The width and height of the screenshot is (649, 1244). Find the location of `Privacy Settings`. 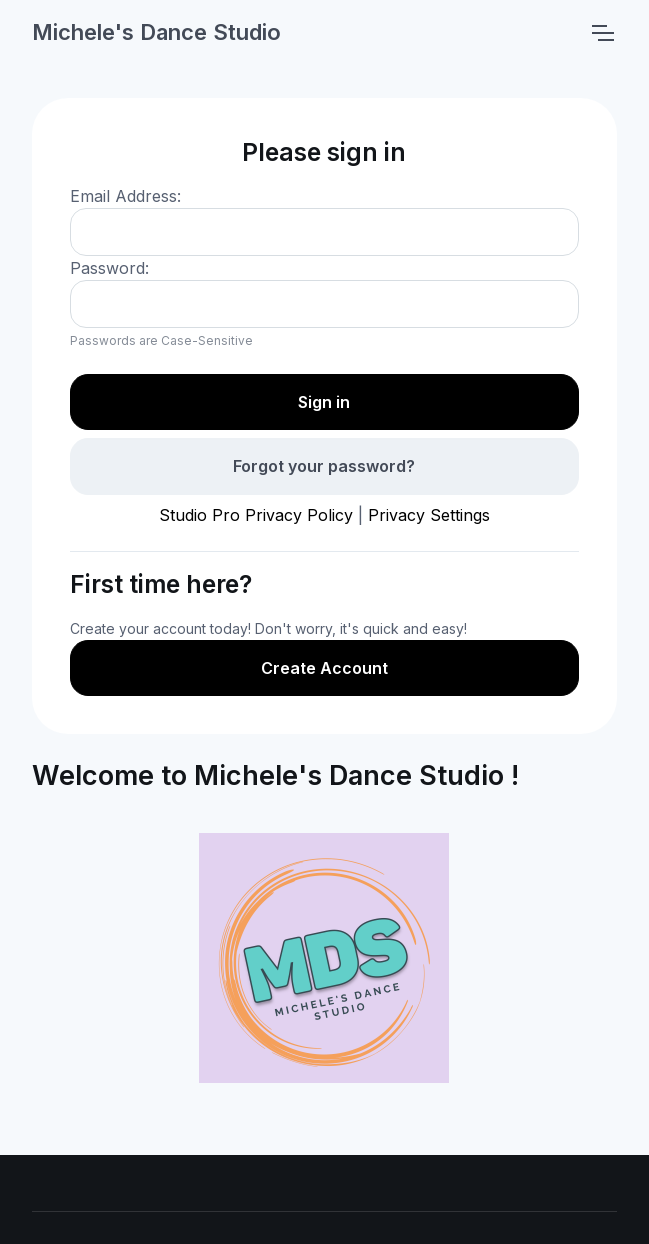

Privacy Settings is located at coordinates (429, 515).